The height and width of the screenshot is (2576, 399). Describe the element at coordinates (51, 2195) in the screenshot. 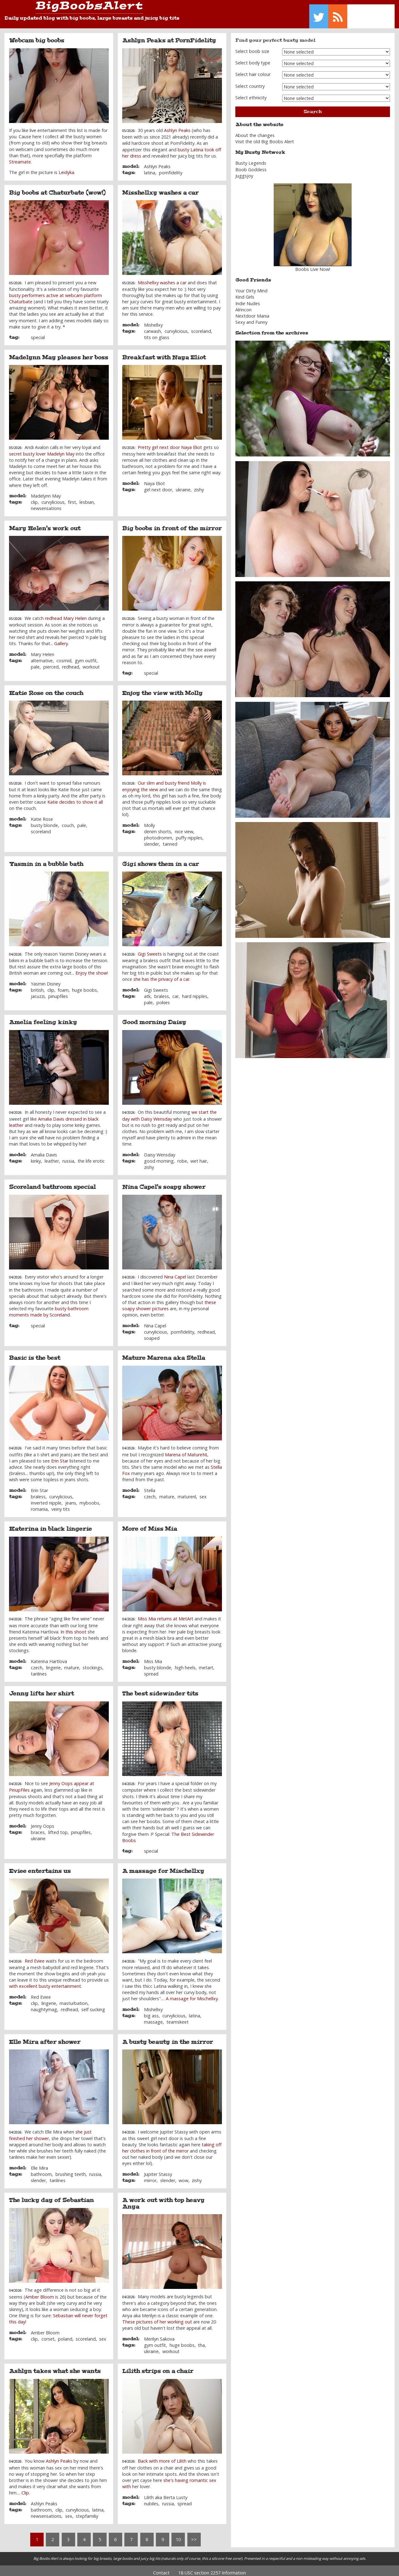

I see `The lucky day of Sebastian` at that location.